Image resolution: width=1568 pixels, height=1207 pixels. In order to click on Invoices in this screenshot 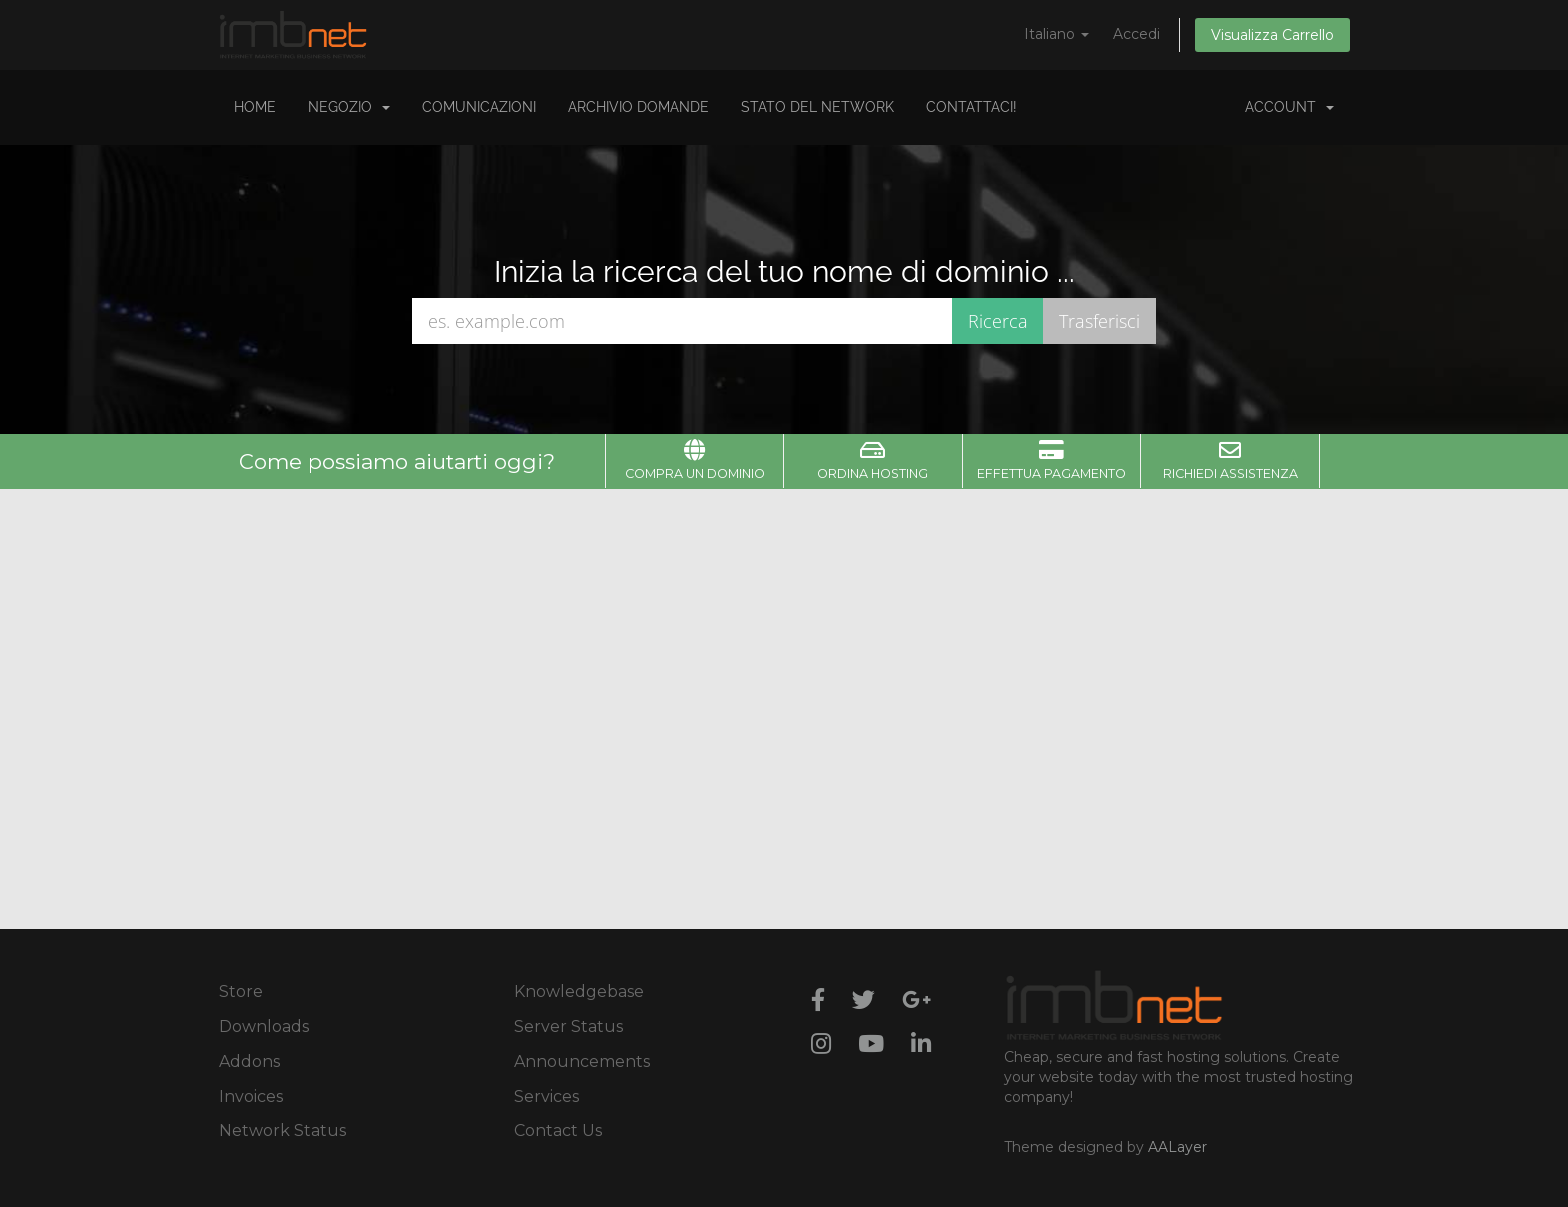, I will do `click(251, 1096)`.